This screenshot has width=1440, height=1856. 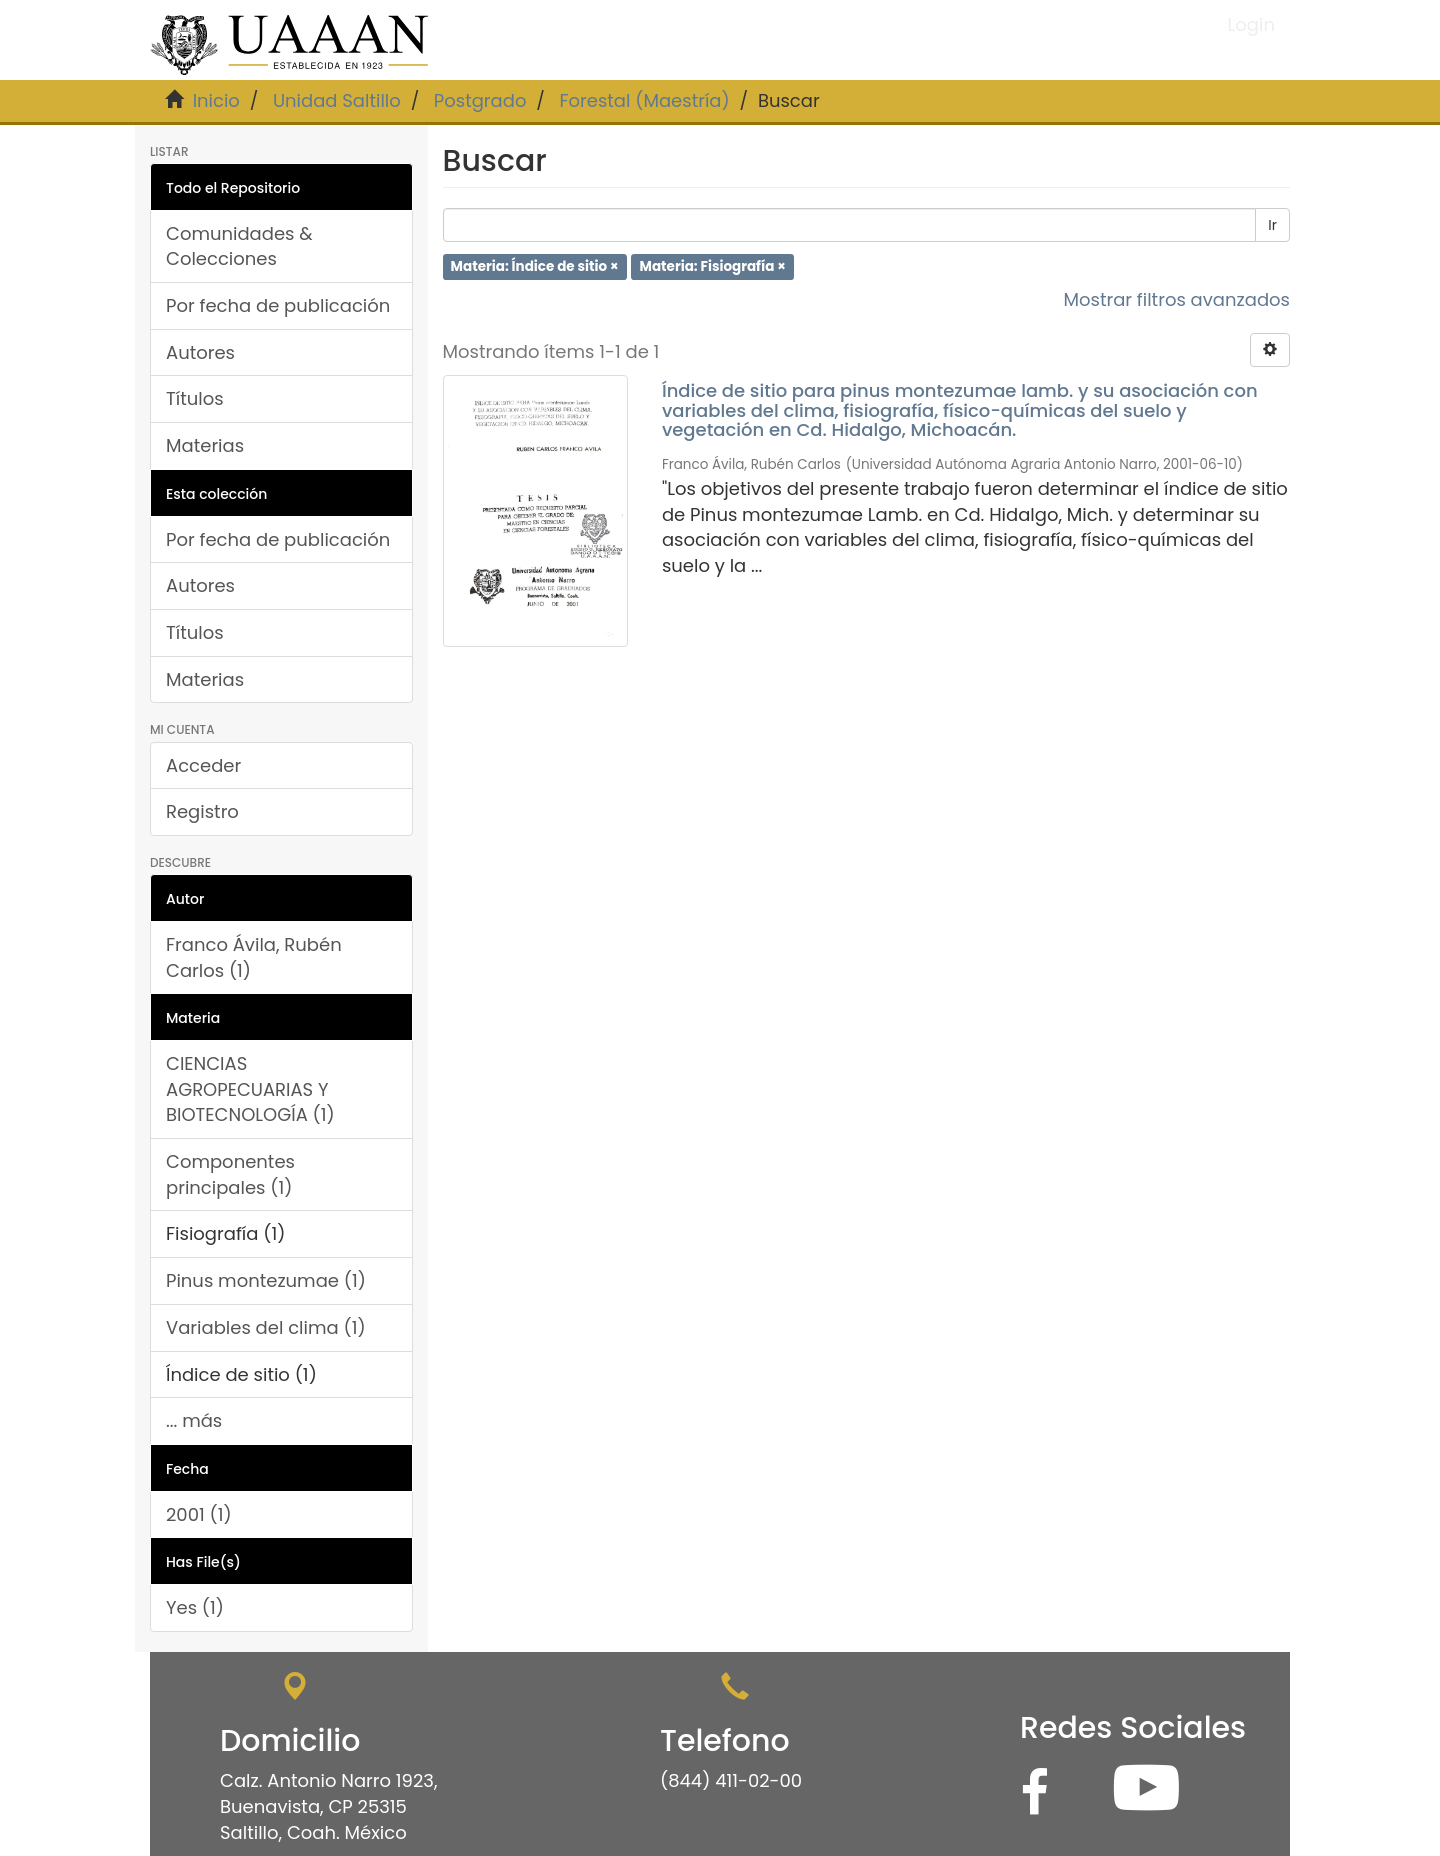 I want to click on Autores, so click(x=200, y=352).